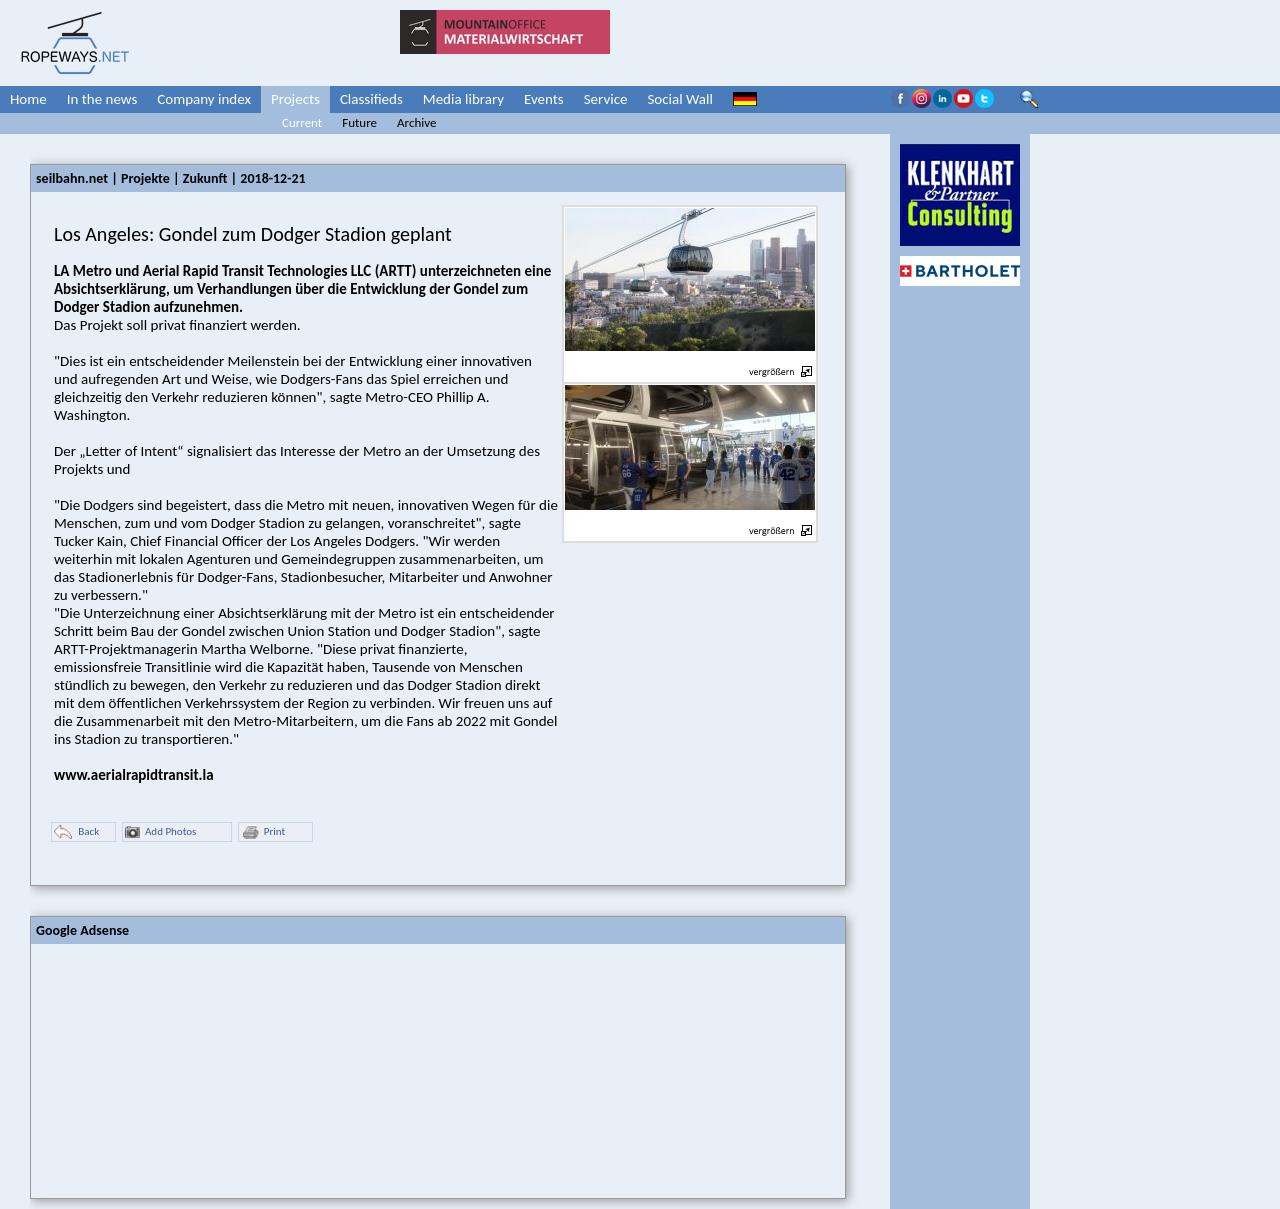  I want to click on Company index, so click(204, 99).